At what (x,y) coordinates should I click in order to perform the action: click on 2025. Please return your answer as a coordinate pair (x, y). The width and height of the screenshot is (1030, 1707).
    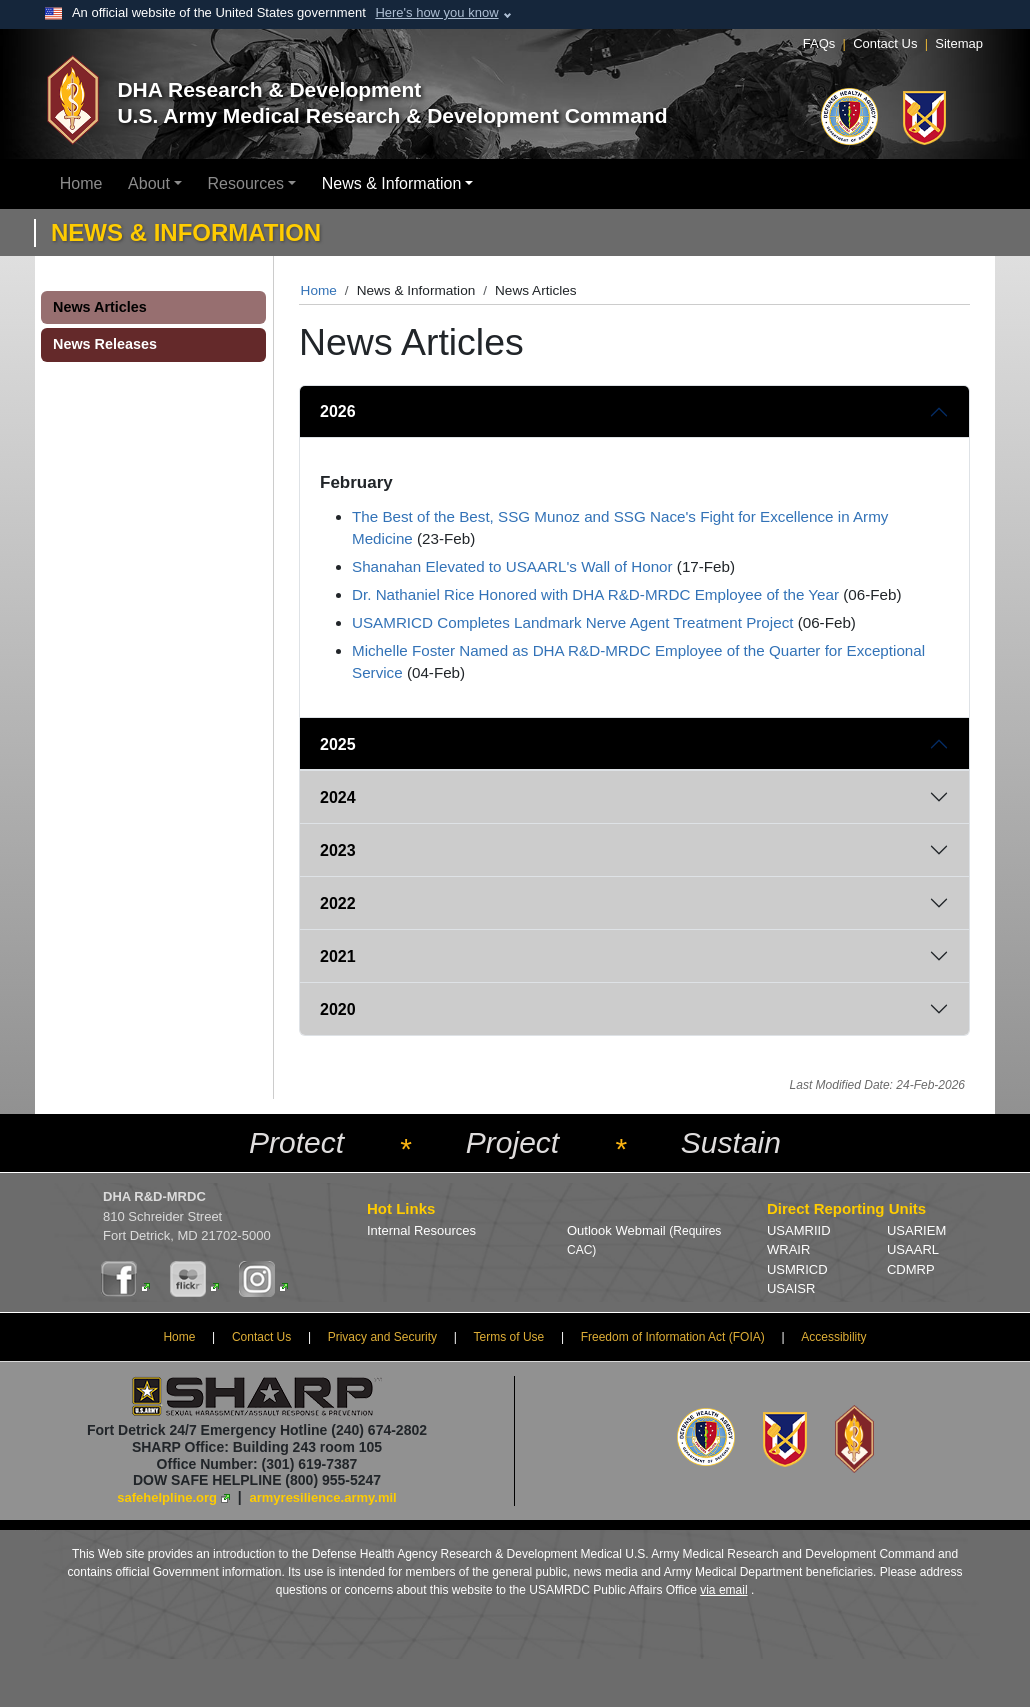
    Looking at the image, I should click on (338, 744).